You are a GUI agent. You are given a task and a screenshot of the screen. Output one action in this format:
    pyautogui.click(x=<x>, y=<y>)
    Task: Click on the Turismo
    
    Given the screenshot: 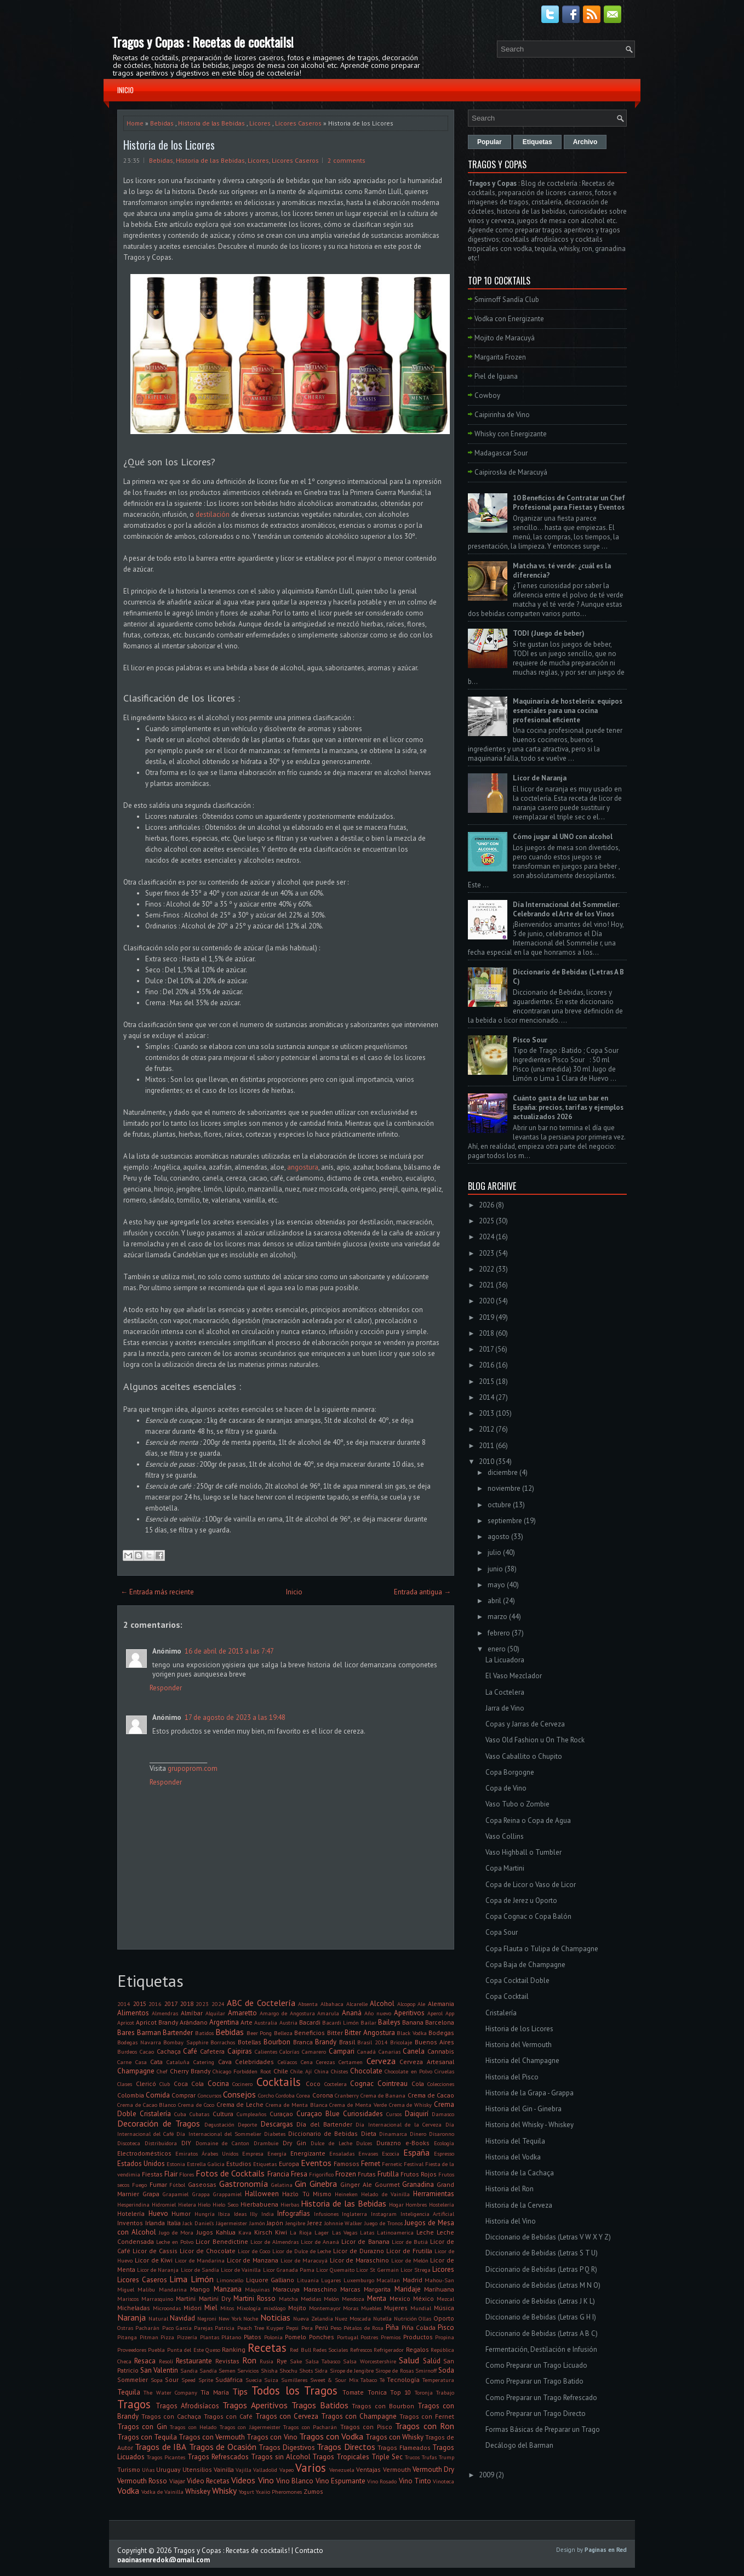 What is the action you would take?
    pyautogui.click(x=128, y=2469)
    